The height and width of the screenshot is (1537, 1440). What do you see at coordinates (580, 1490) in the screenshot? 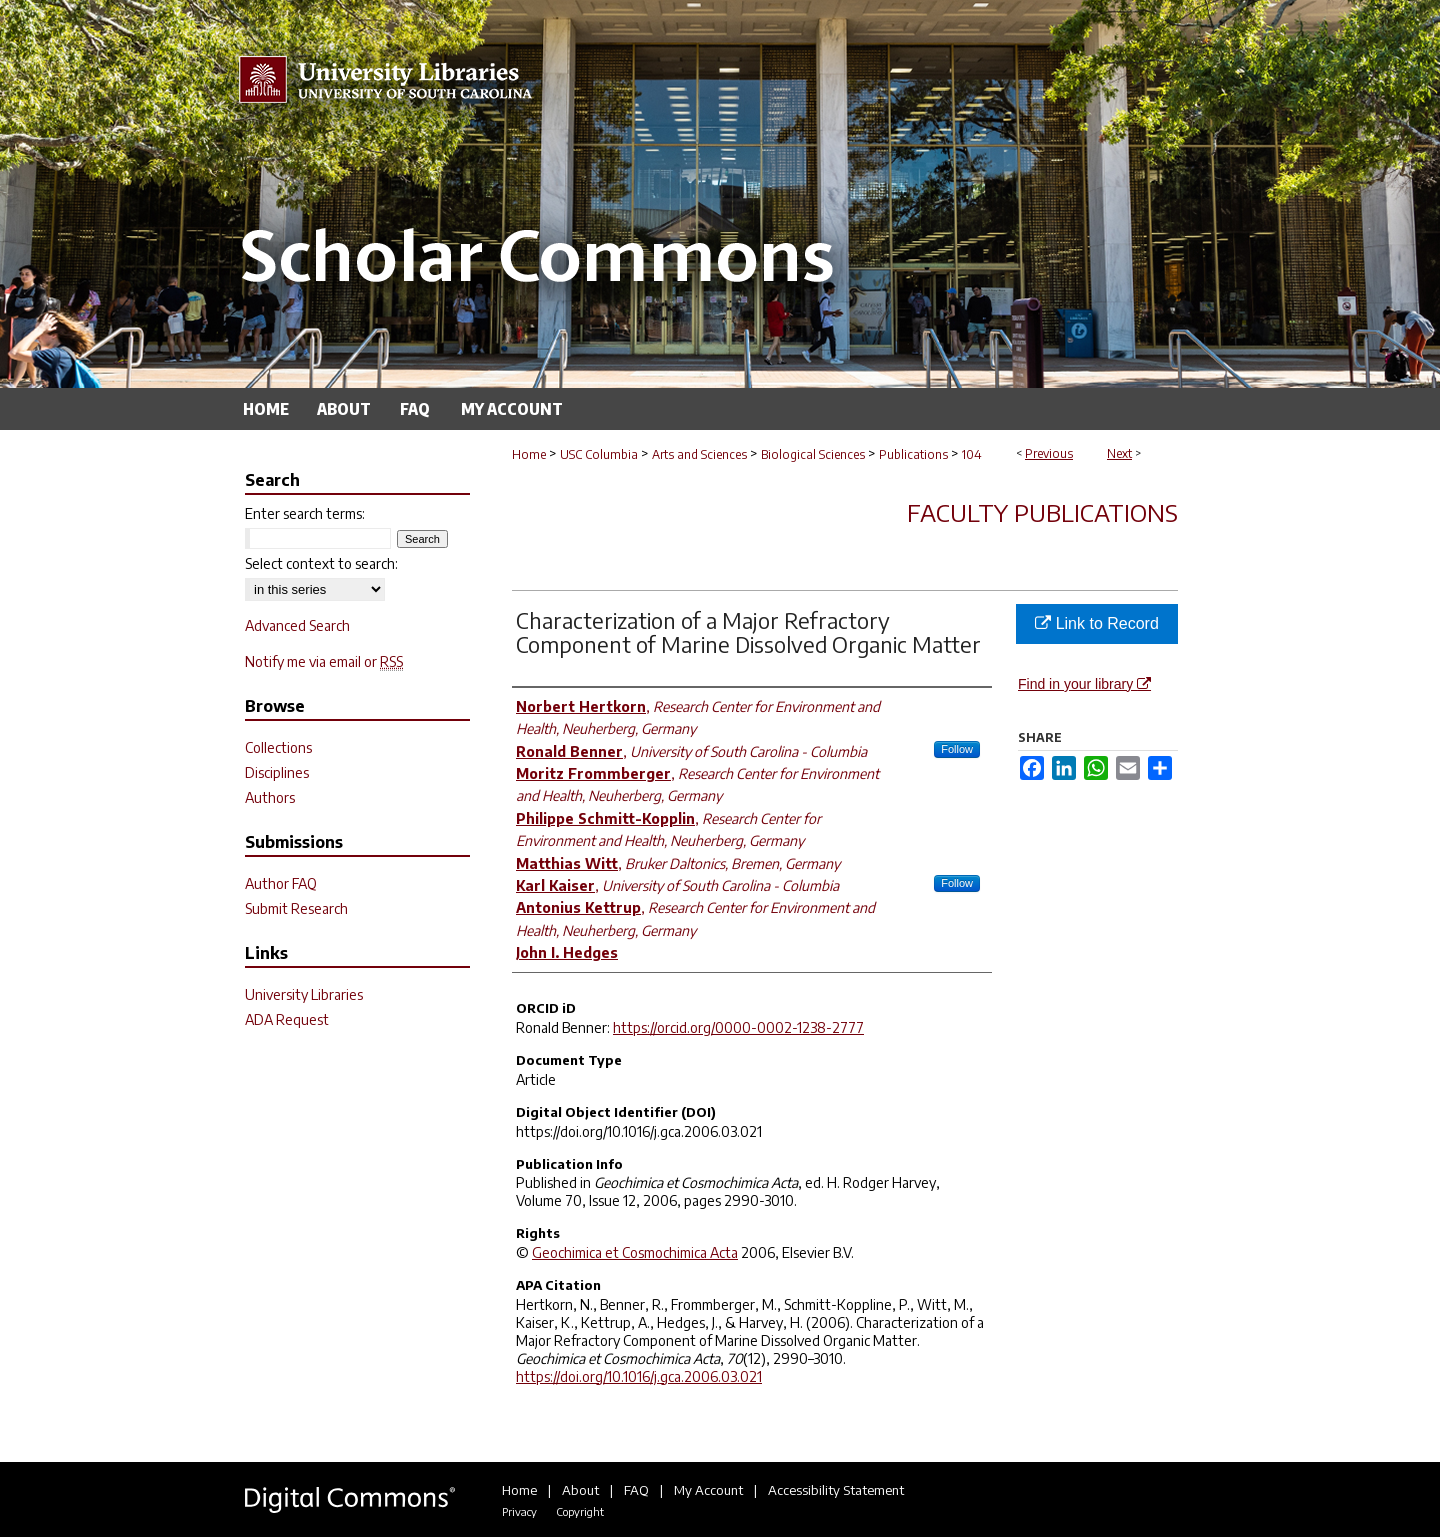
I see `About` at bounding box center [580, 1490].